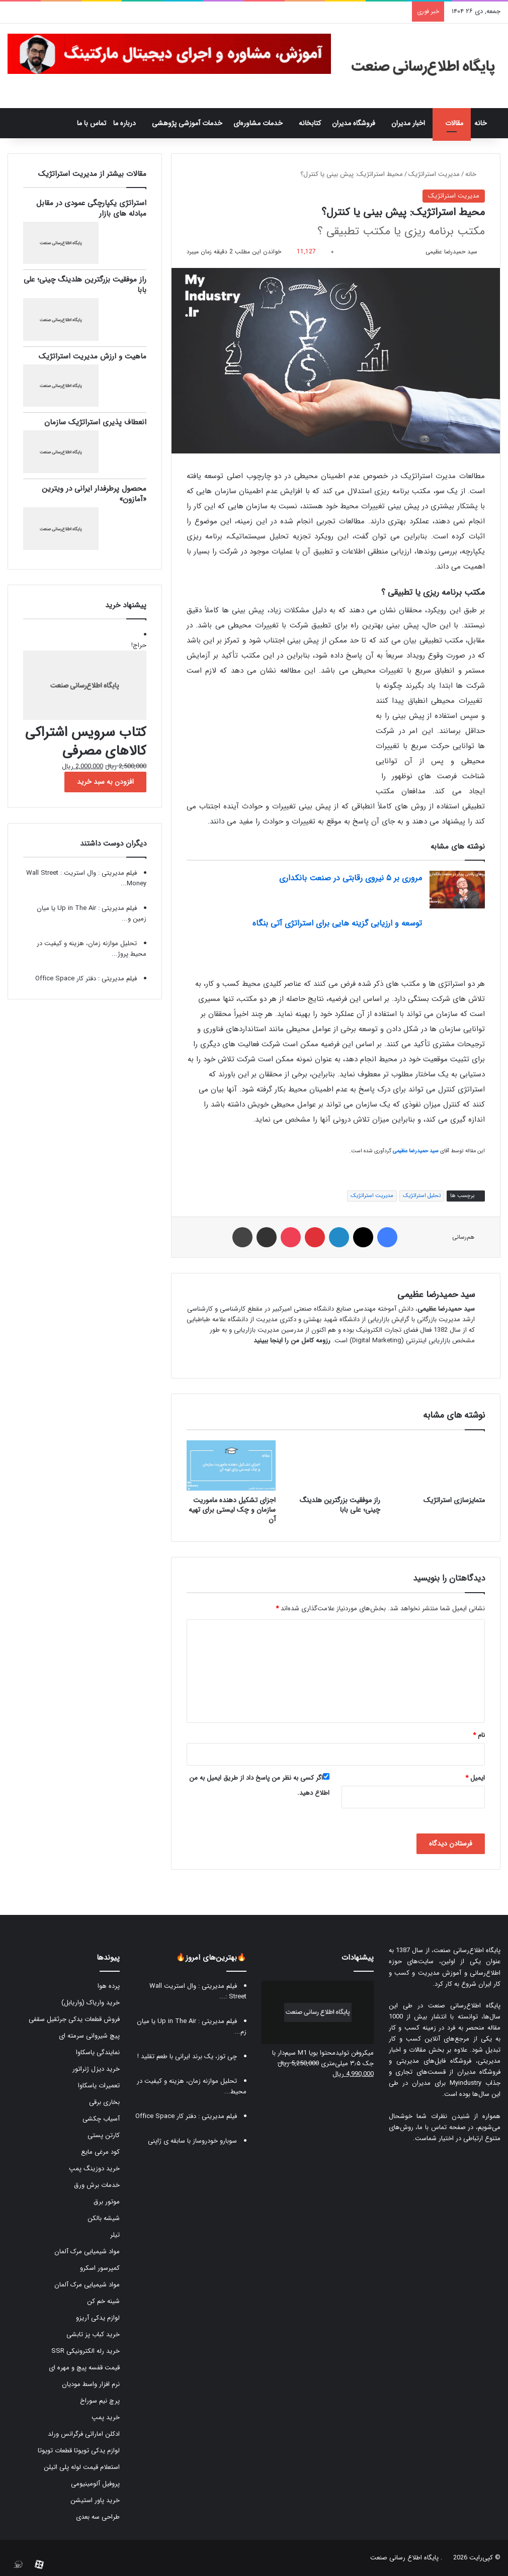 The image size is (508, 2576). Describe the element at coordinates (97, 2185) in the screenshot. I see `خدمات برش ورق` at that location.